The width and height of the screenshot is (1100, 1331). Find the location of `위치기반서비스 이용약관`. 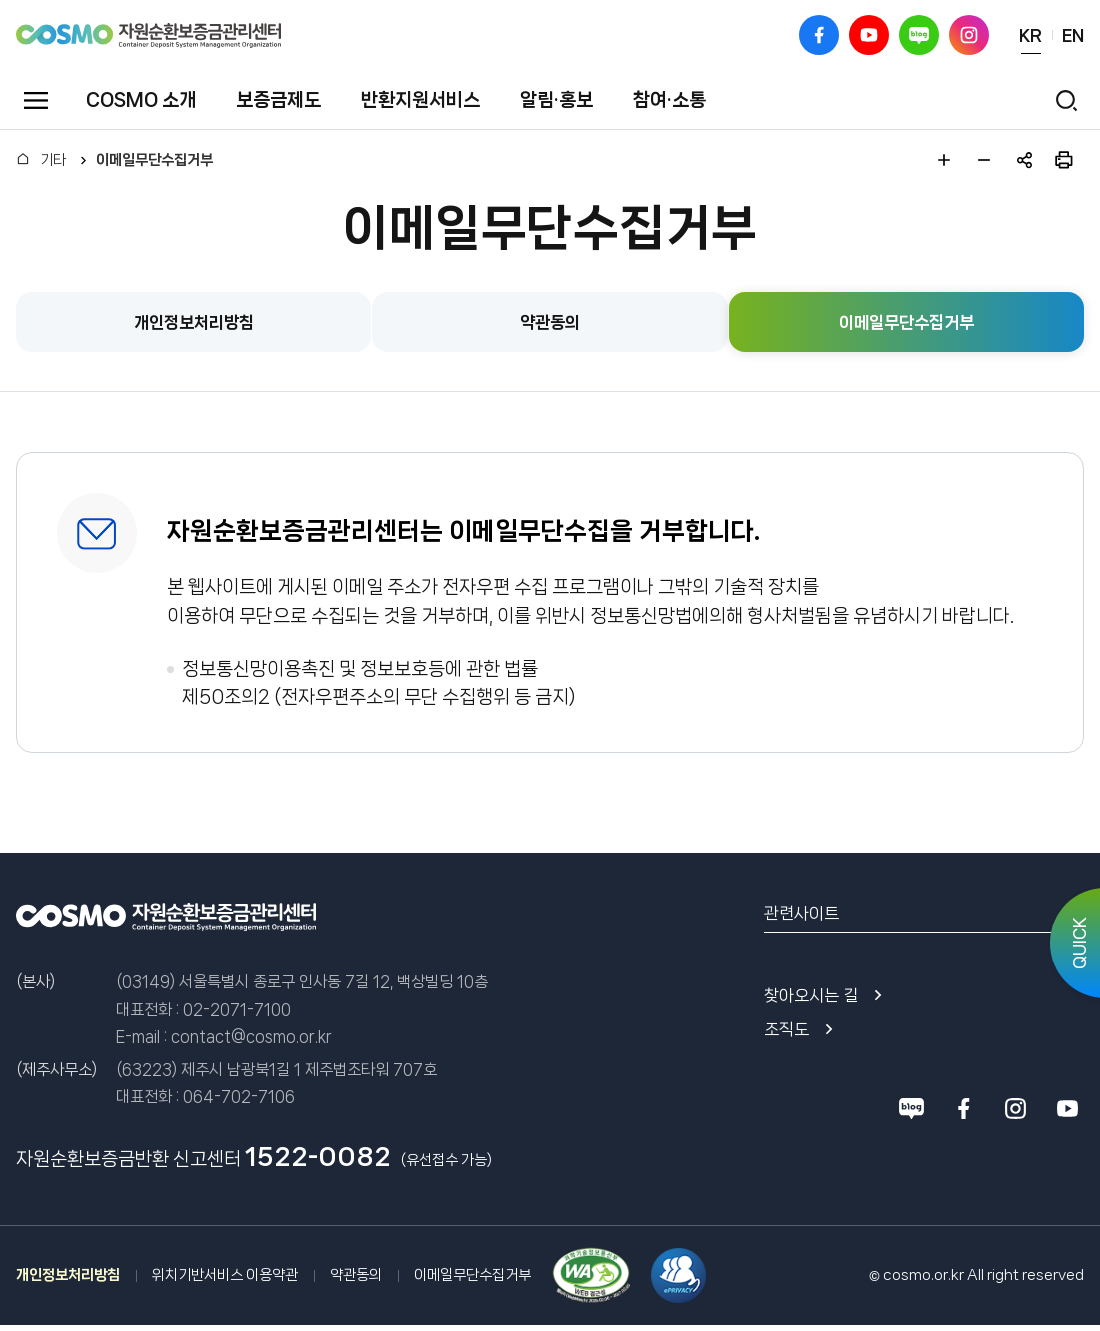

위치기반서비스 이용약관 is located at coordinates (225, 1275).